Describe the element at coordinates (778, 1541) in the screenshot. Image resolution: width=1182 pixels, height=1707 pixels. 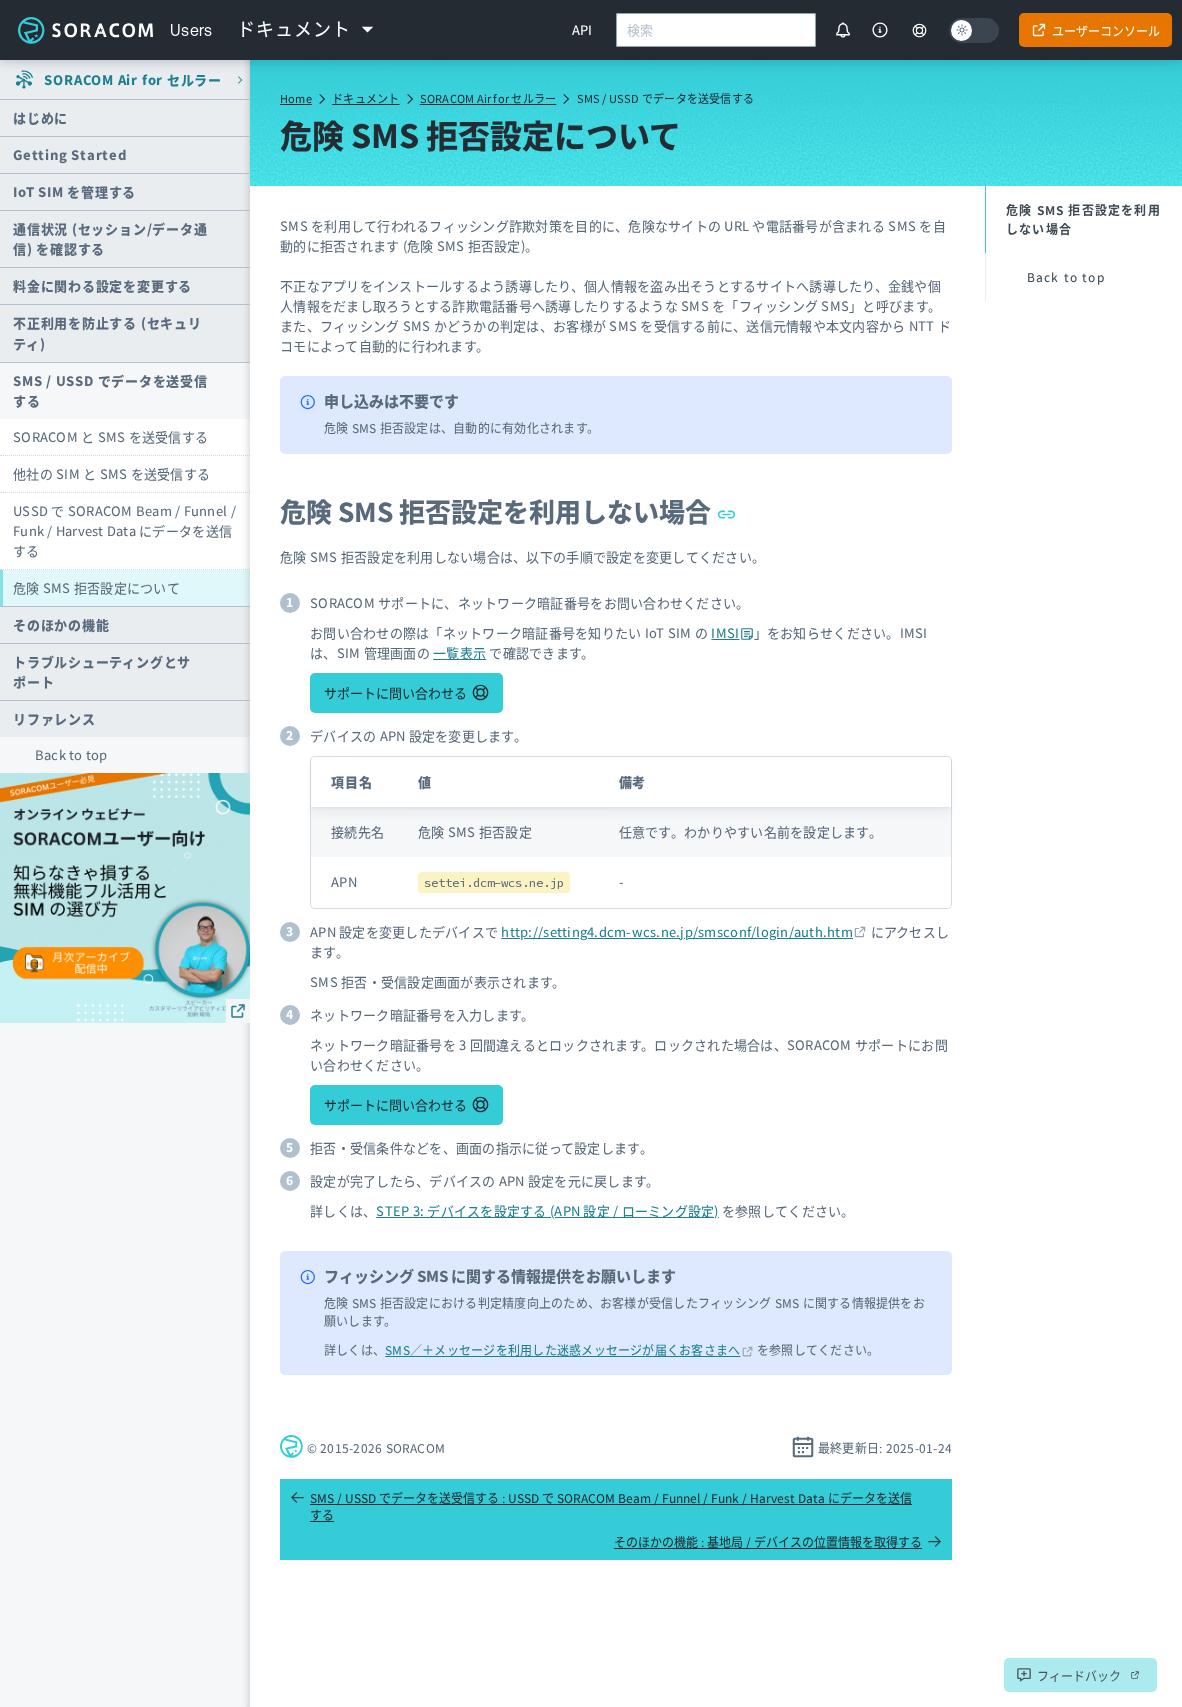
I see `そのほかの機能 : 基地局 / デバイスの位置情報を取得する` at that location.